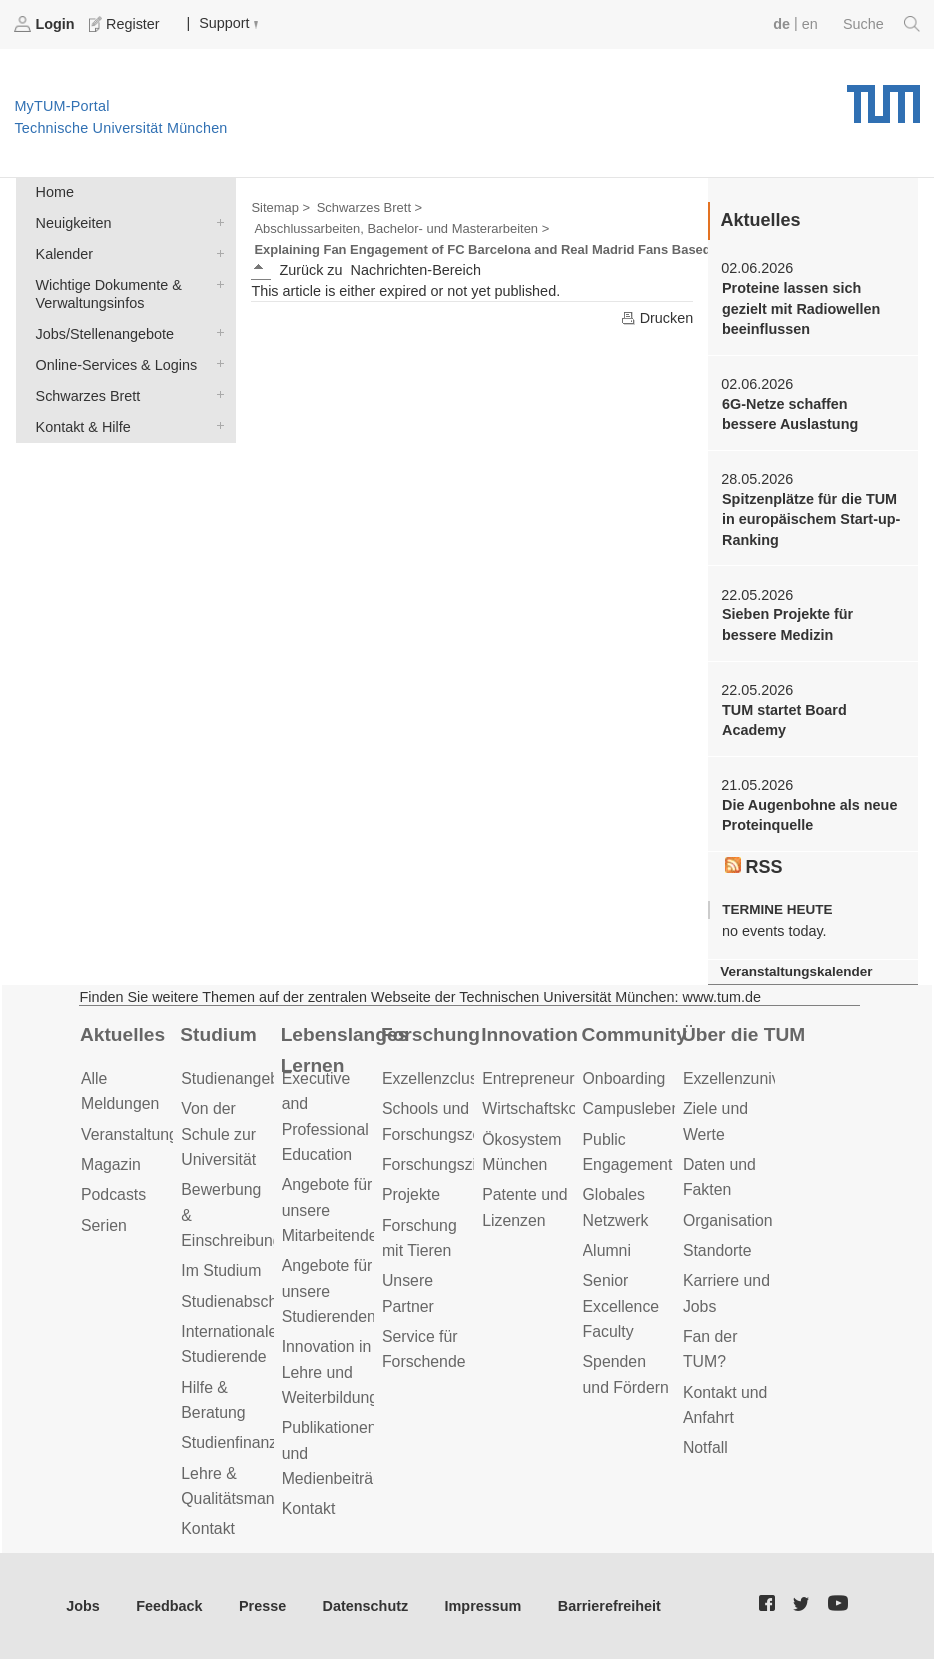  Describe the element at coordinates (621, 1306) in the screenshot. I see `Senior Excellence Faculty` at that location.